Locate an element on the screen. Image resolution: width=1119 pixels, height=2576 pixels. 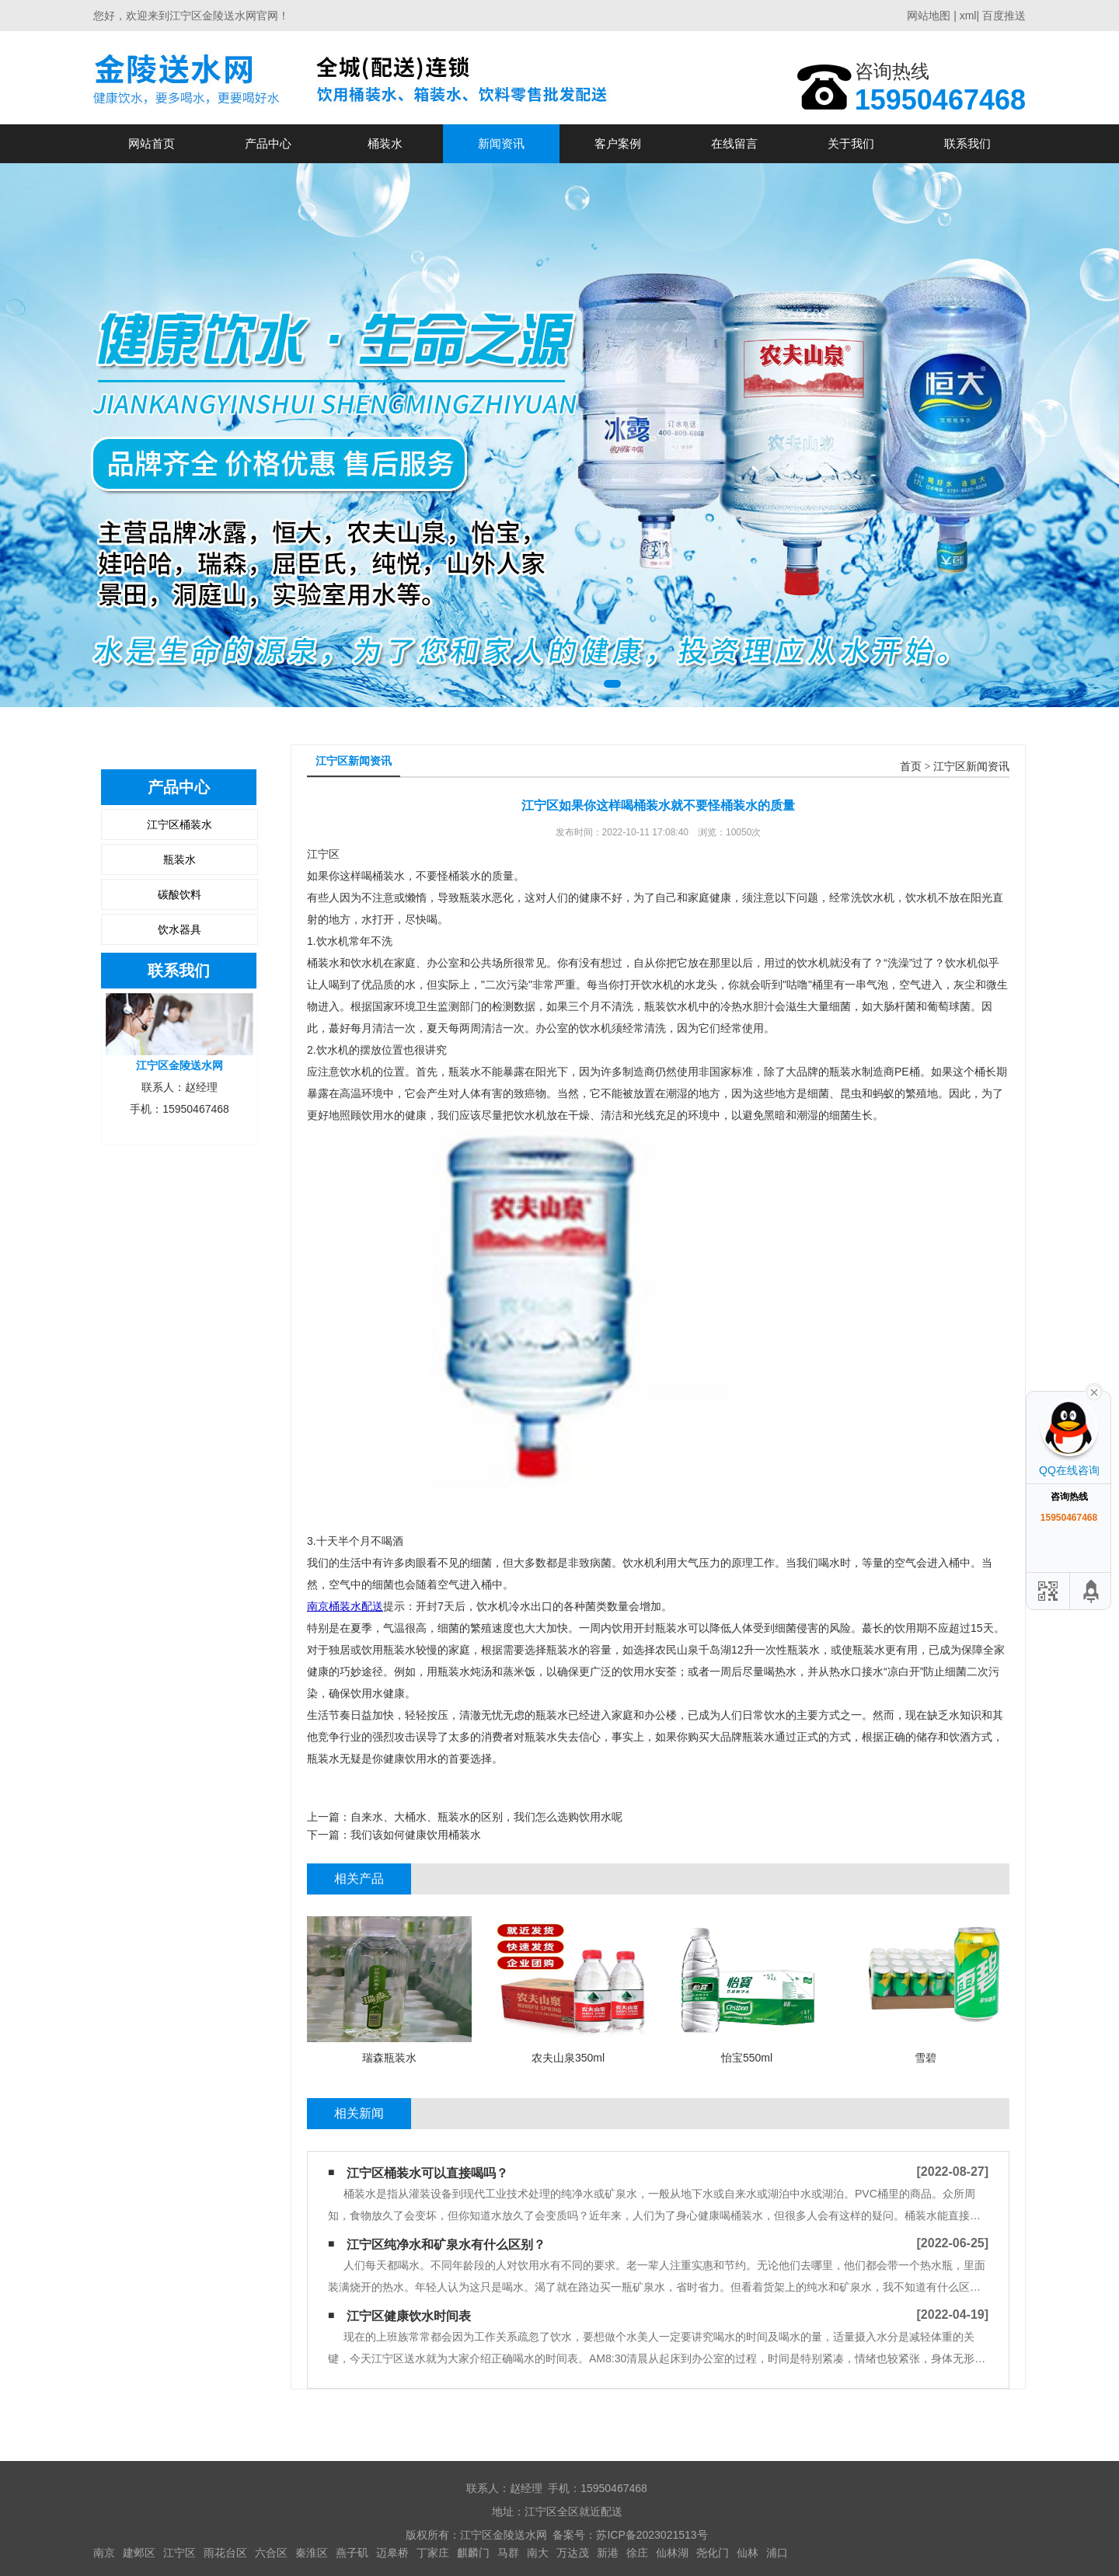
燕子矶 is located at coordinates (352, 2552).